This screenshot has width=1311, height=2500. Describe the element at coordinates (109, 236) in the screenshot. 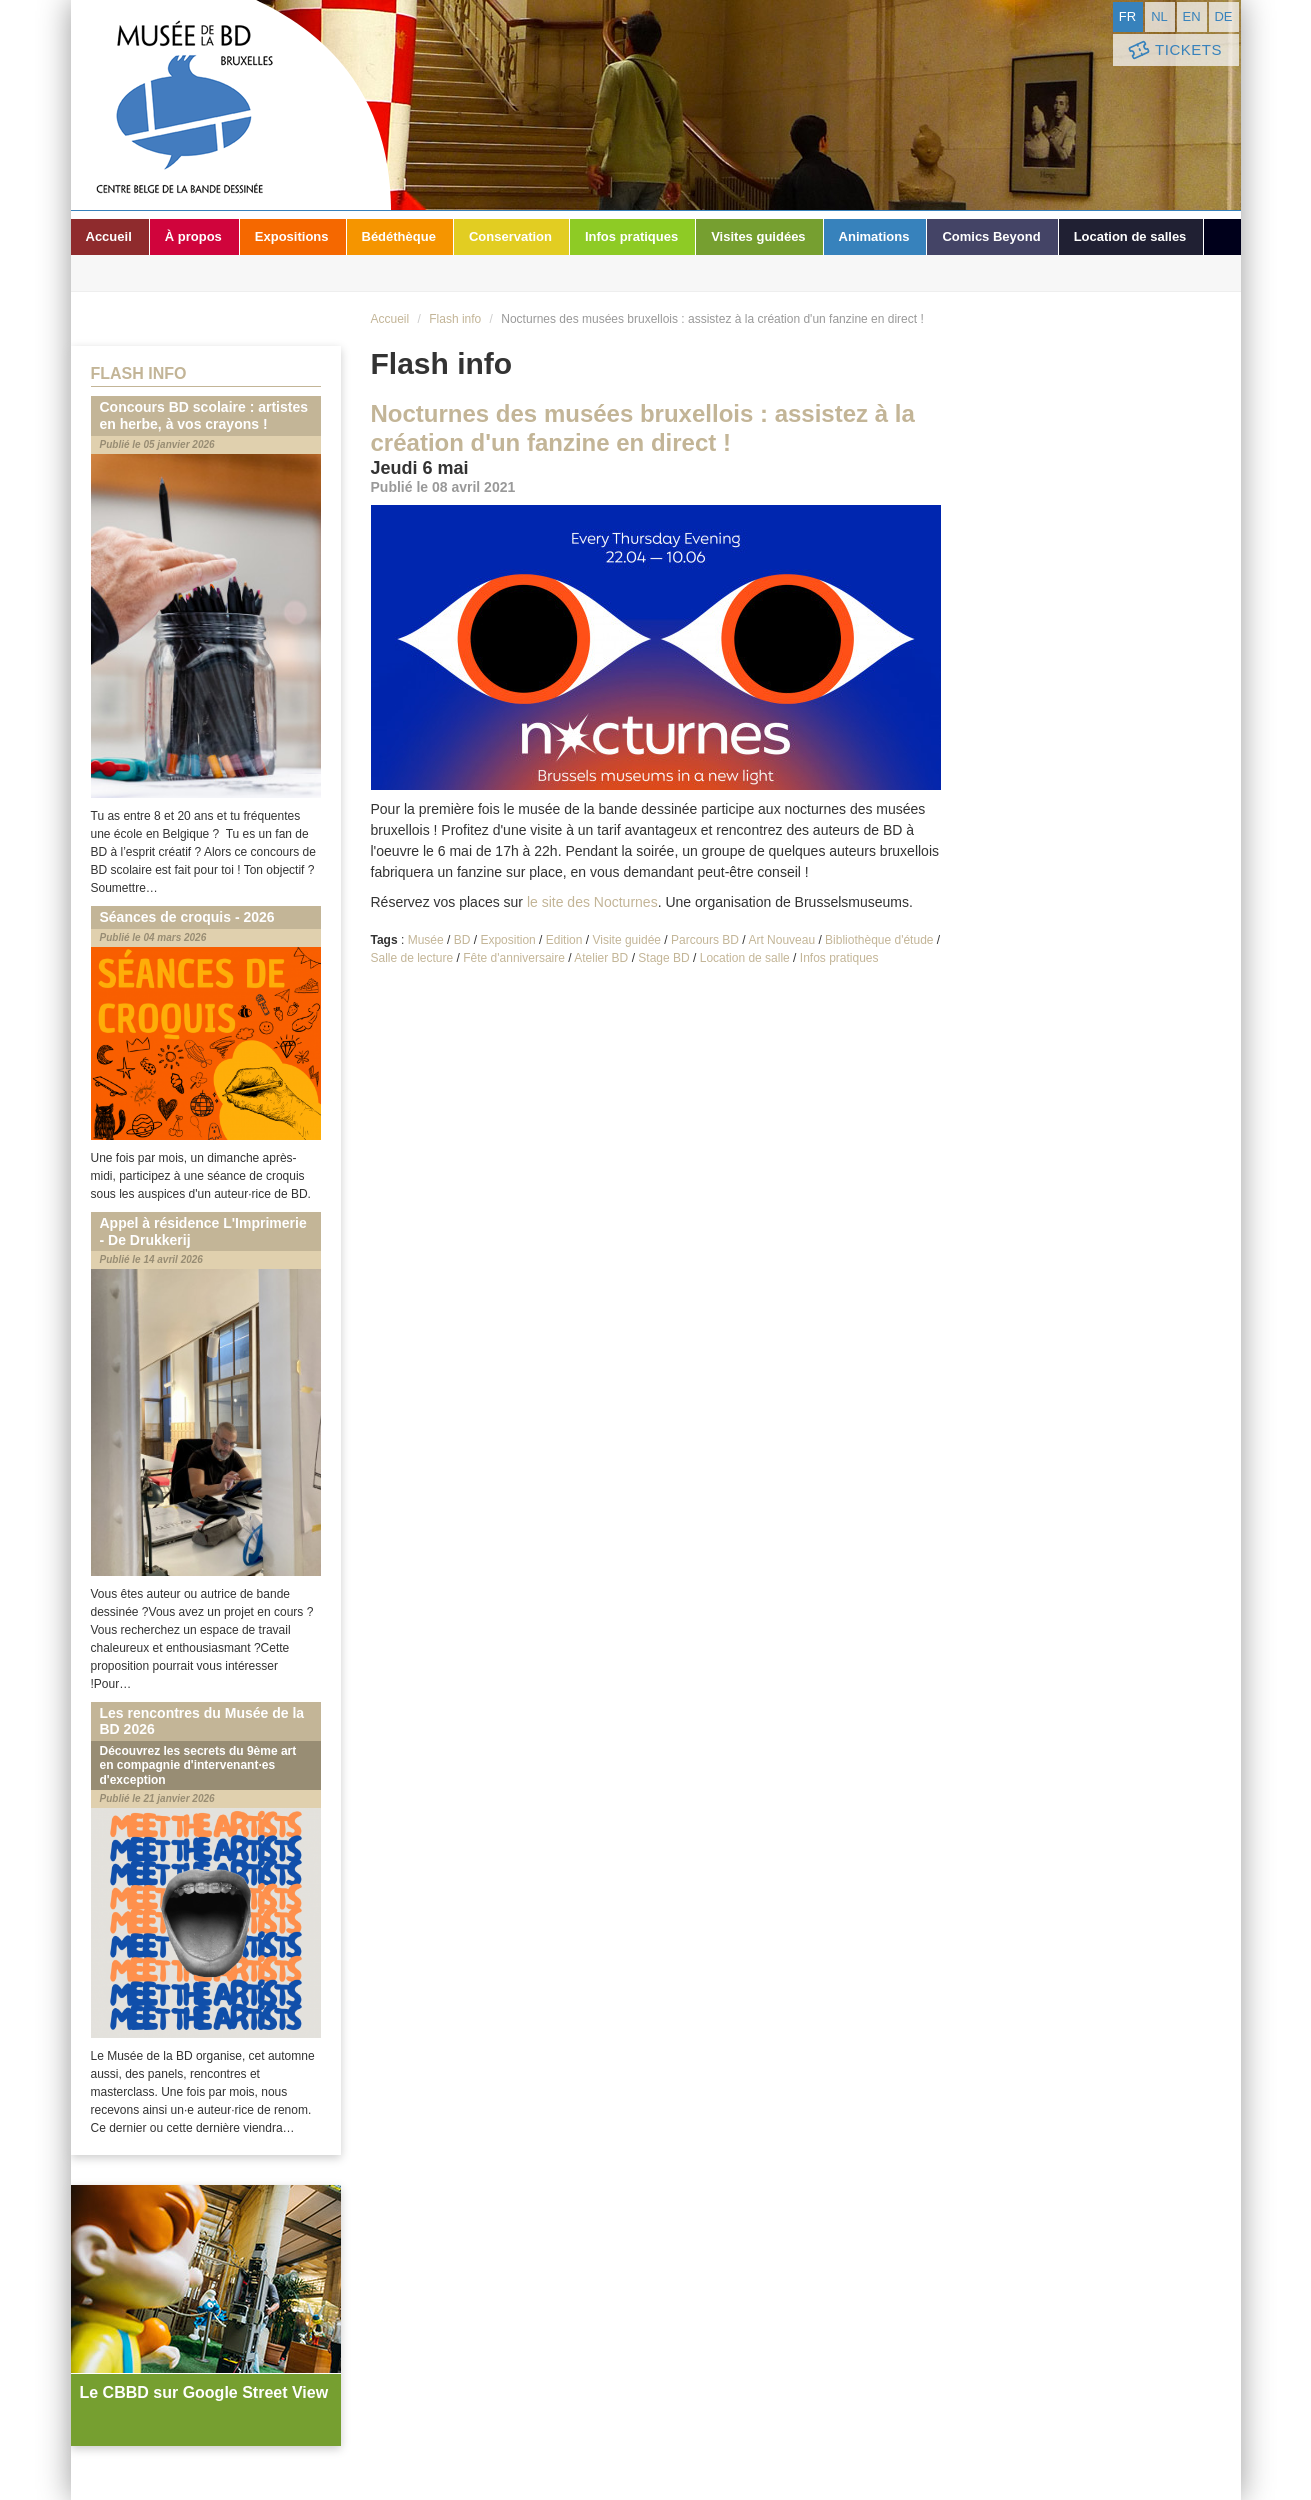

I see `Accueil` at that location.